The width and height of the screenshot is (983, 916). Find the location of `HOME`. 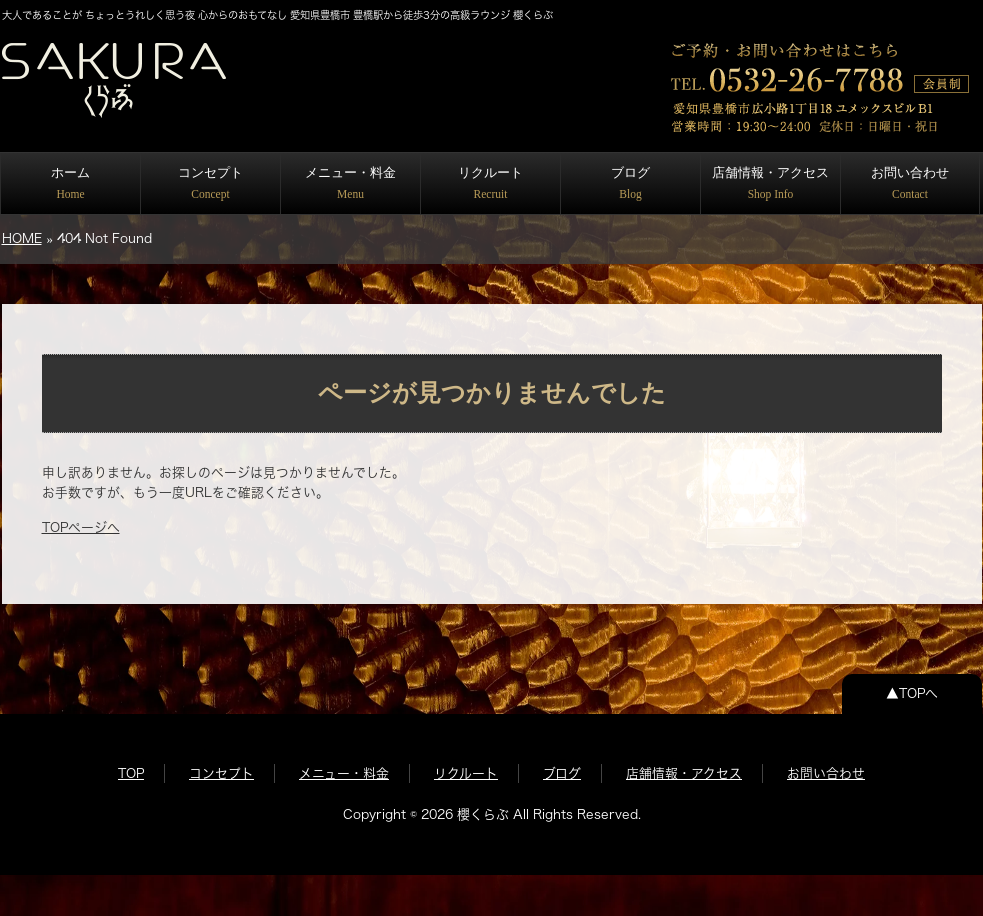

HOME is located at coordinates (22, 238).